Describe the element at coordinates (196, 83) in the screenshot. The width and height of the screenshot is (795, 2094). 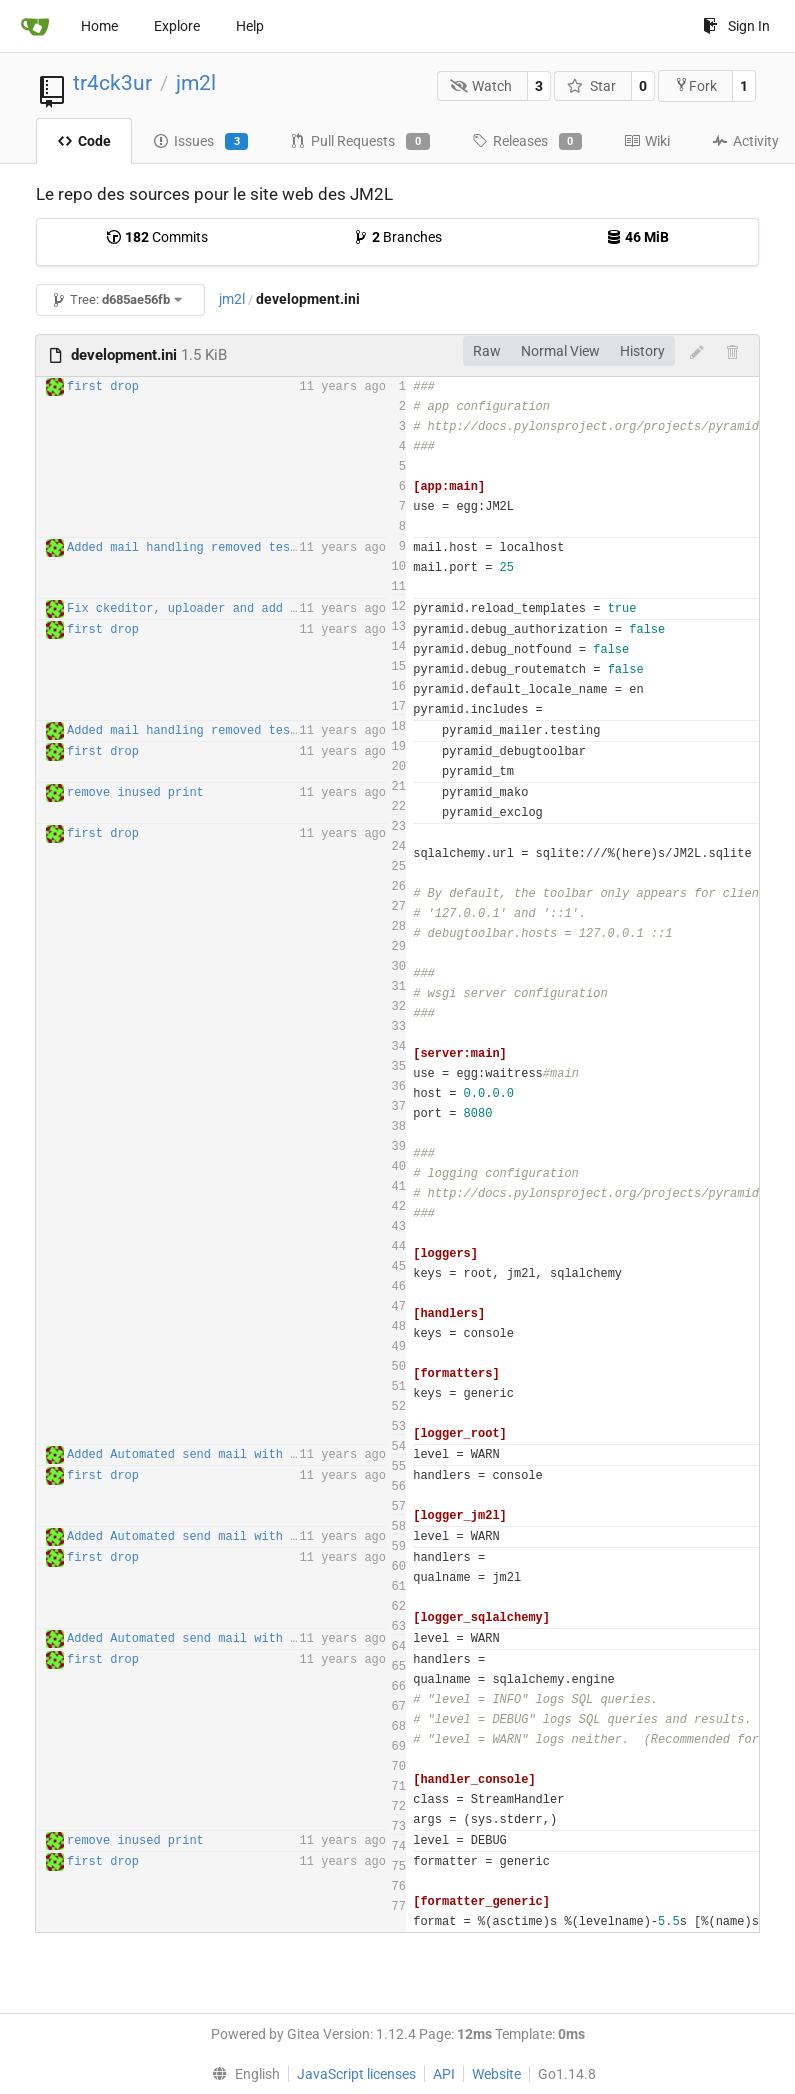
I see `jm2l` at that location.